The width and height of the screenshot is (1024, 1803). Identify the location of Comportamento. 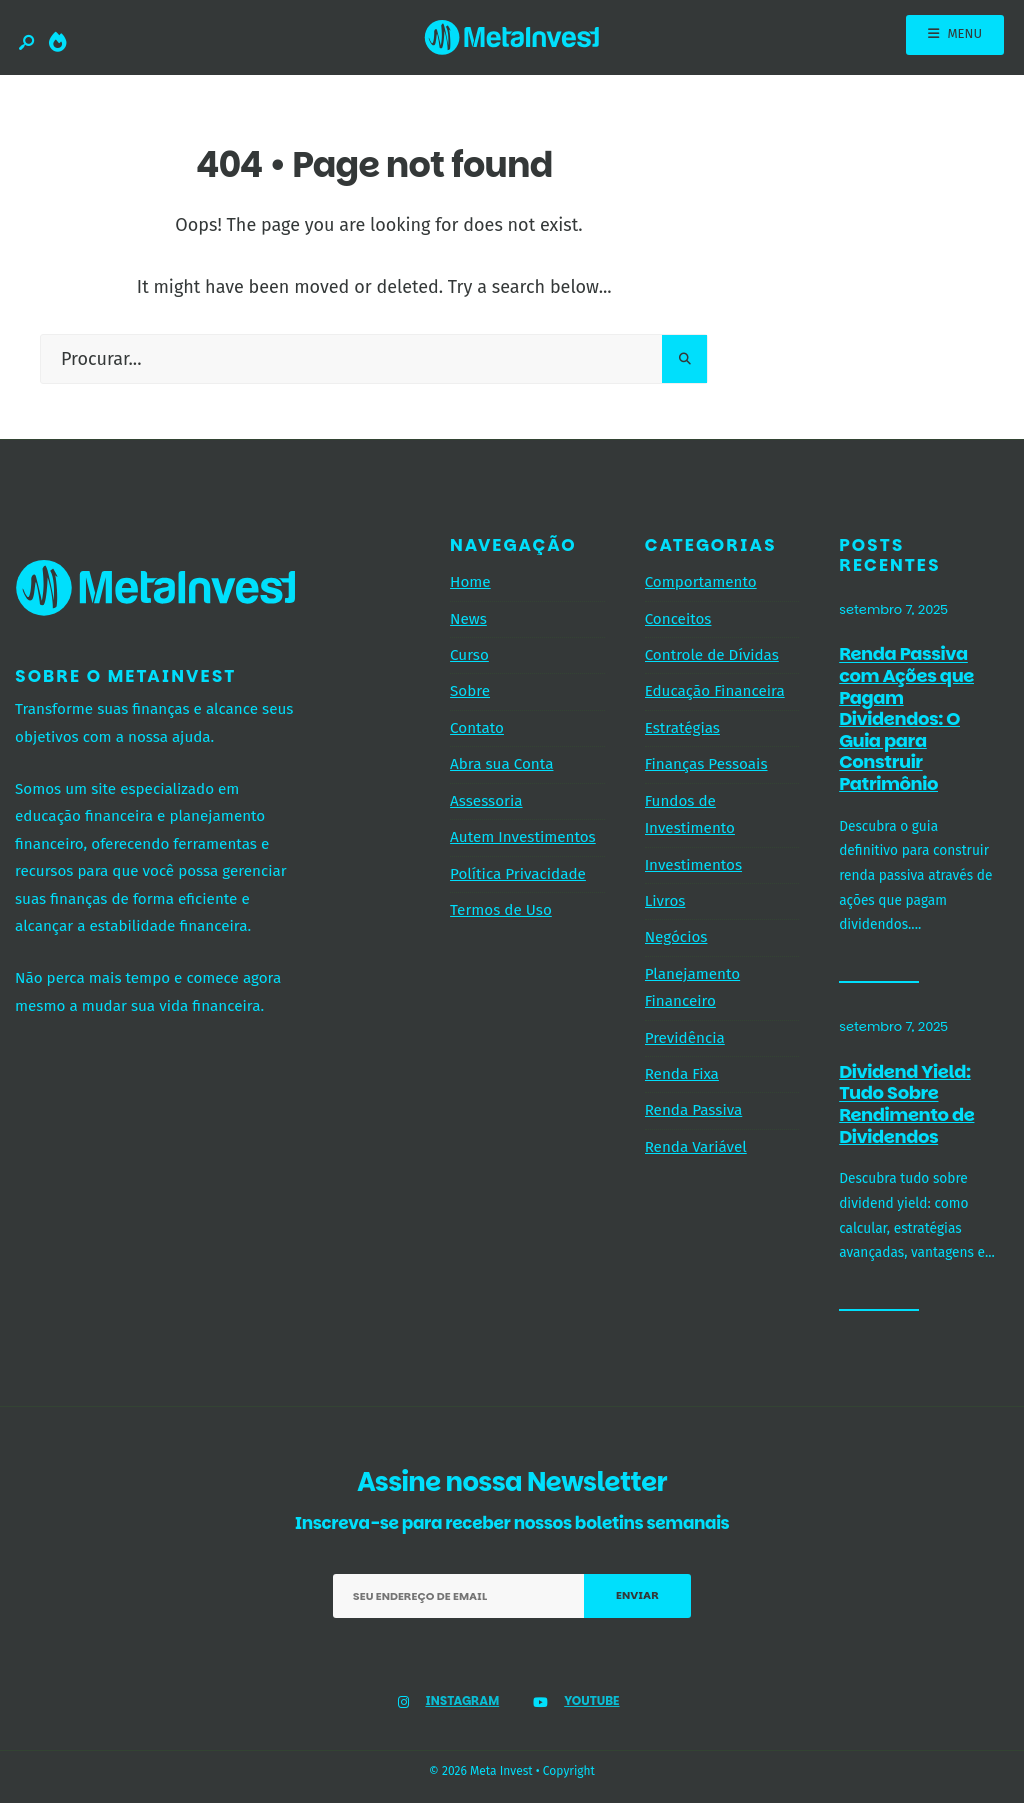
(701, 582).